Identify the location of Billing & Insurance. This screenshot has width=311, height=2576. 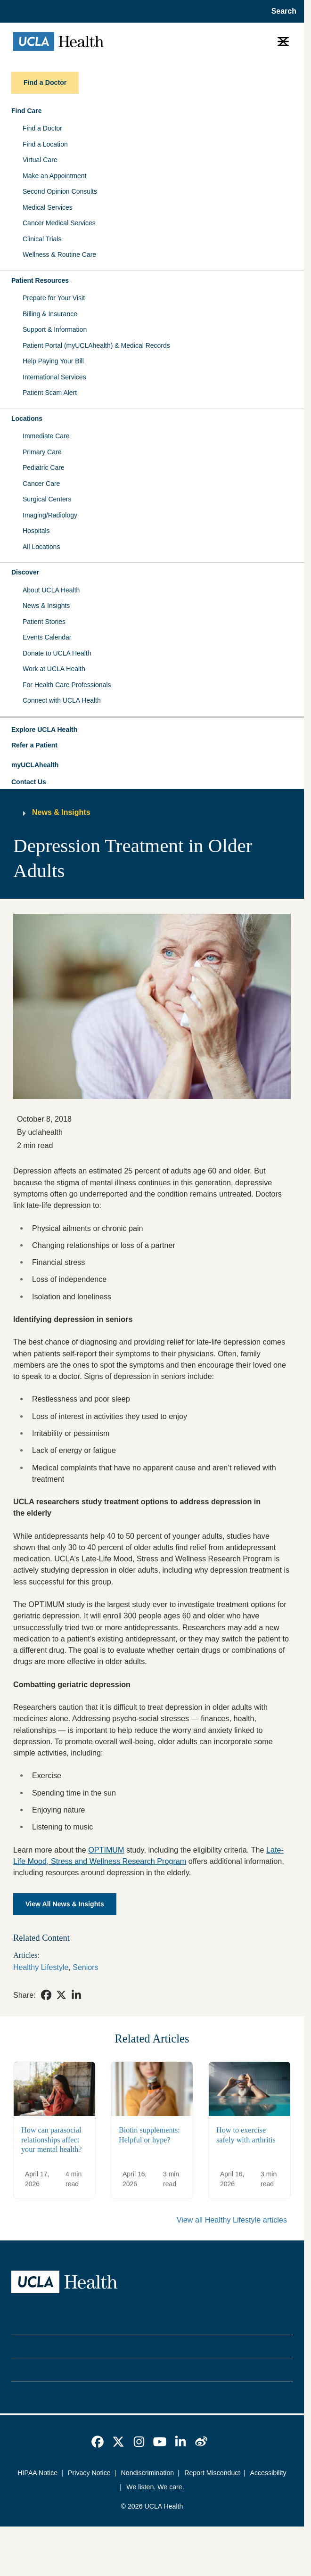
(50, 314).